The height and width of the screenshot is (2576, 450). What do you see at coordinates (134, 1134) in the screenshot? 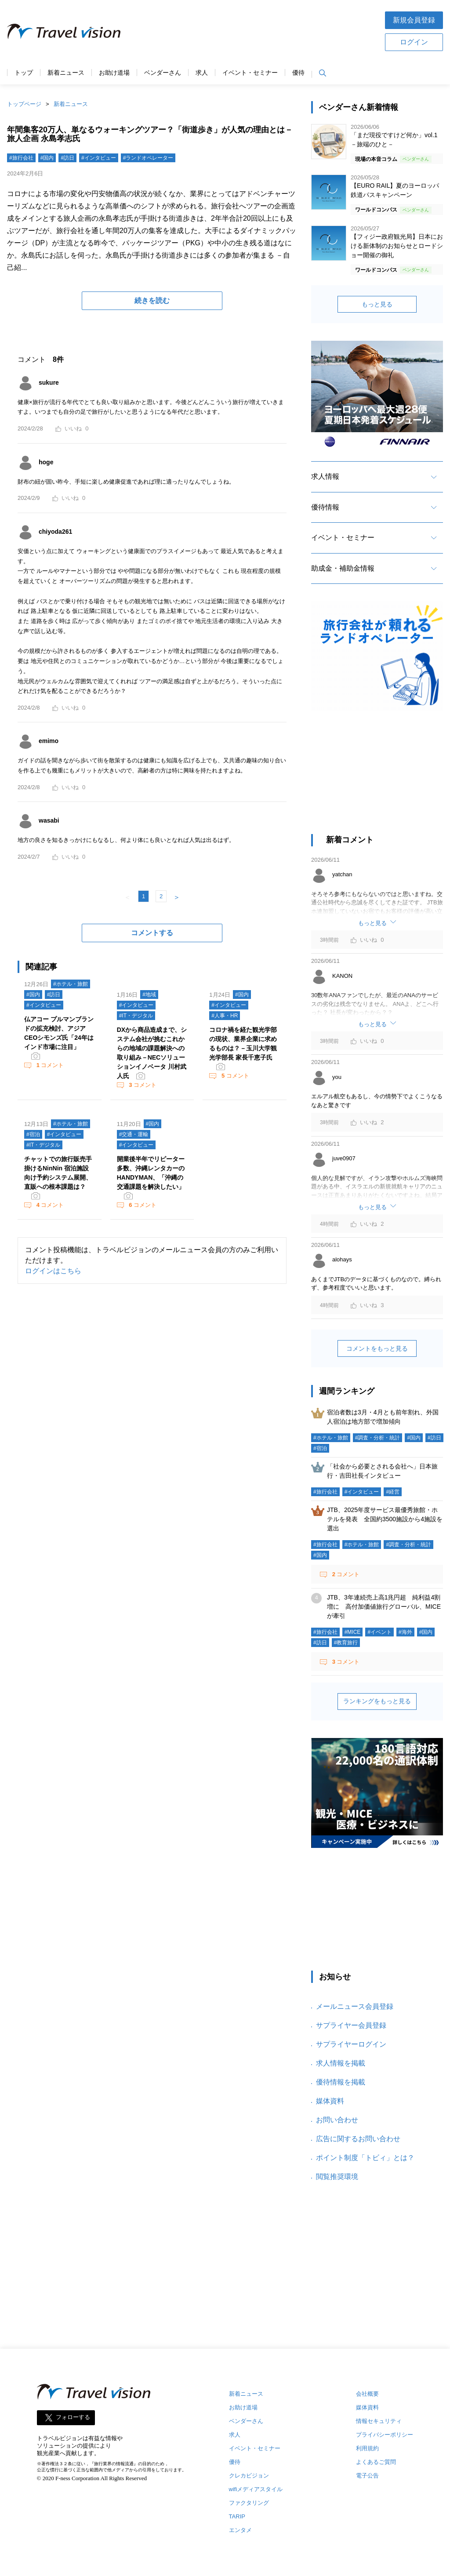
I see `#交通・運輸` at bounding box center [134, 1134].